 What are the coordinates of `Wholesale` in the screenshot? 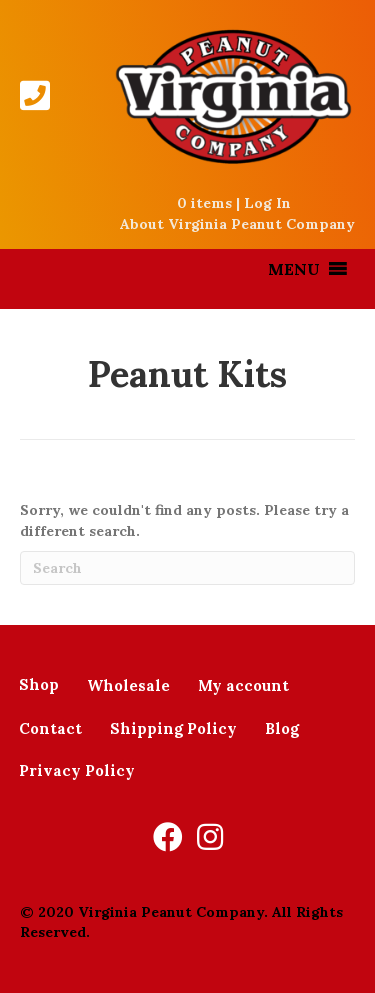 It's located at (128, 685).